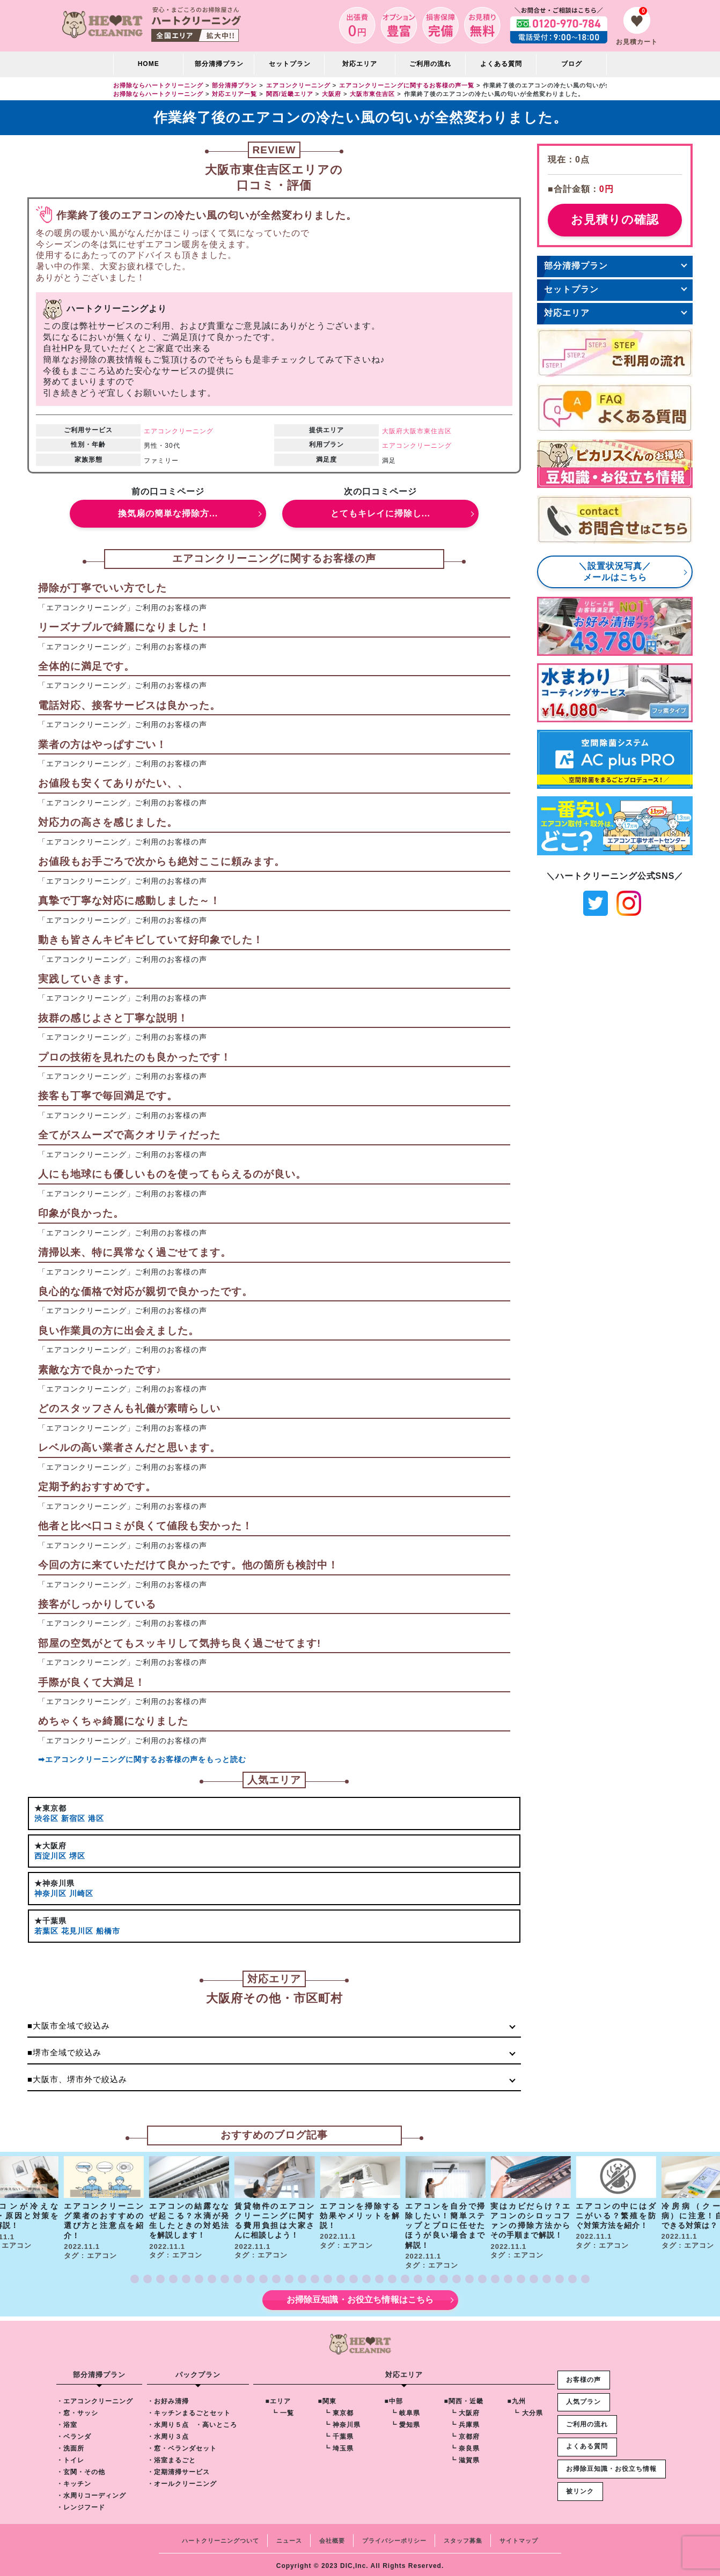  What do you see at coordinates (501, 64) in the screenshot?
I see `よくある質問` at bounding box center [501, 64].